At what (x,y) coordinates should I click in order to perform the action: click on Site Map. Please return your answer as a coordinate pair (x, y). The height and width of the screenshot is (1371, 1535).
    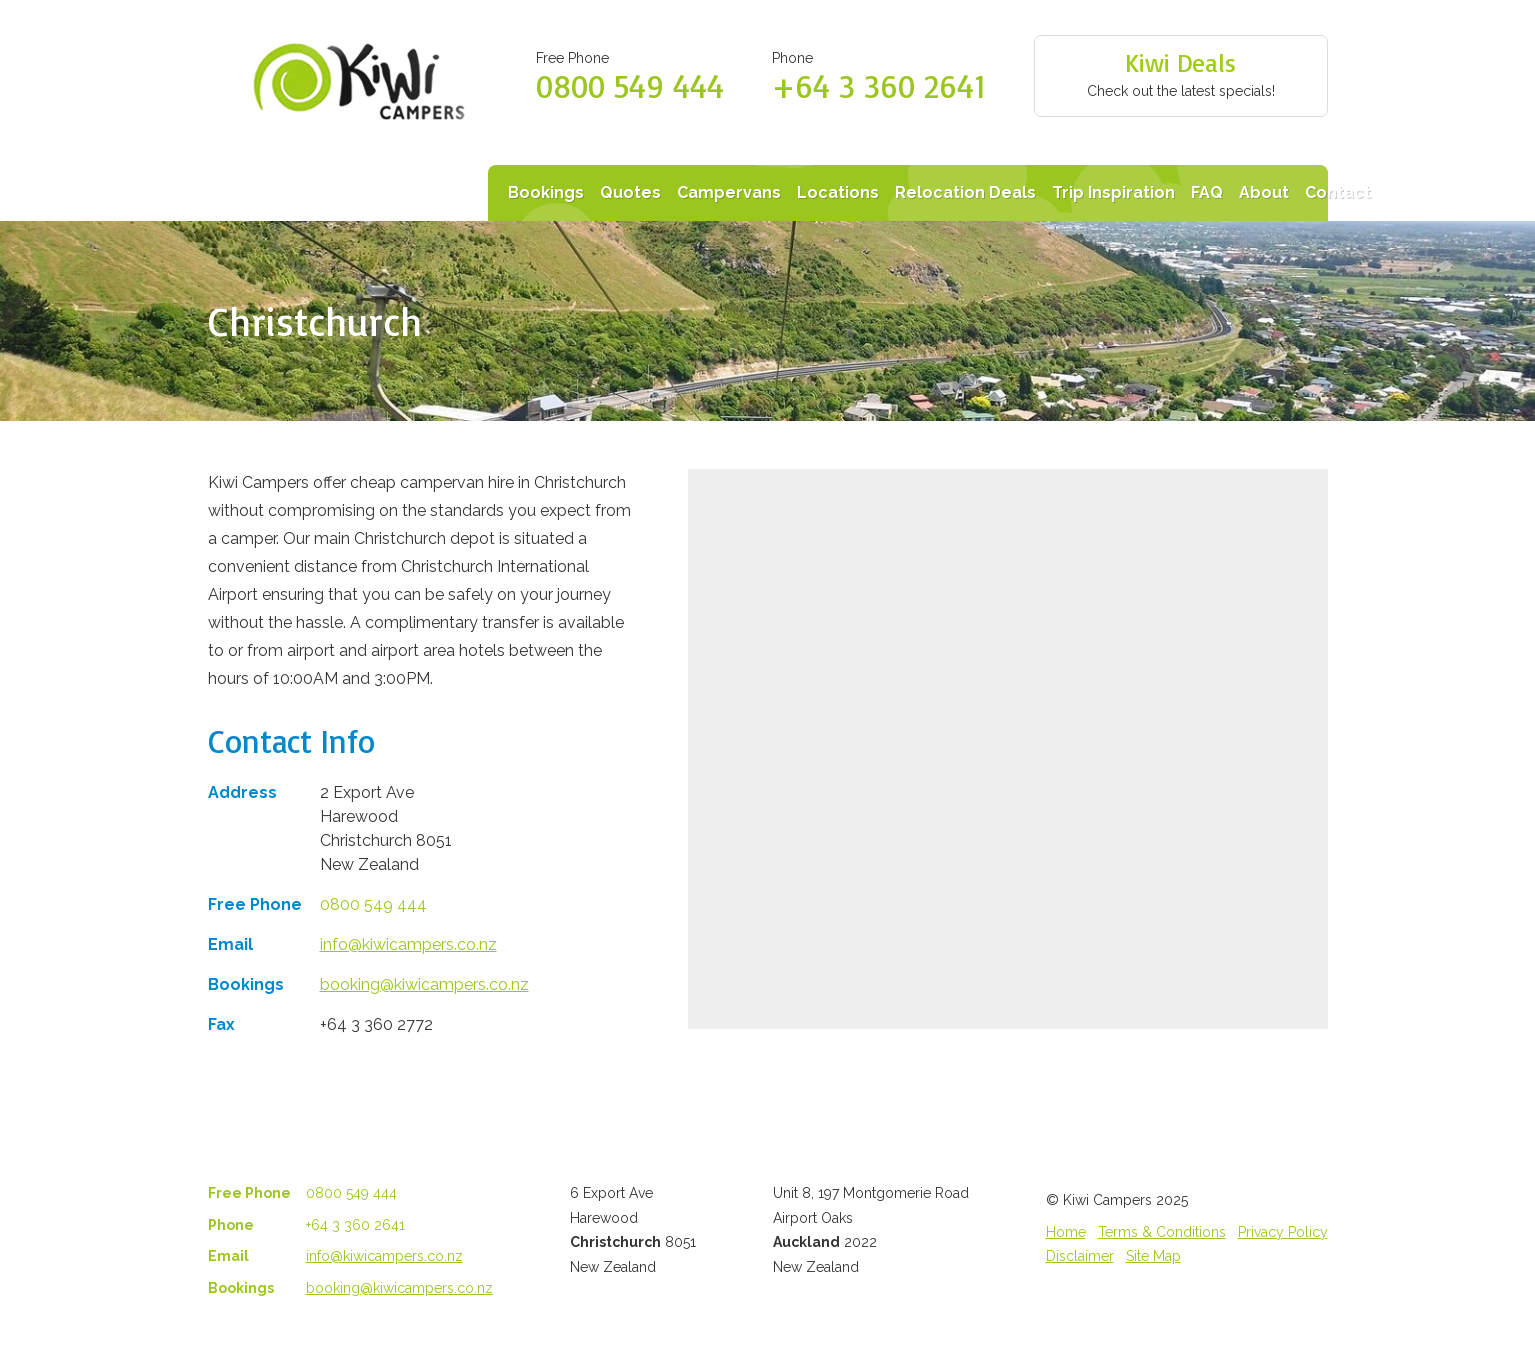
    Looking at the image, I should click on (1153, 1256).